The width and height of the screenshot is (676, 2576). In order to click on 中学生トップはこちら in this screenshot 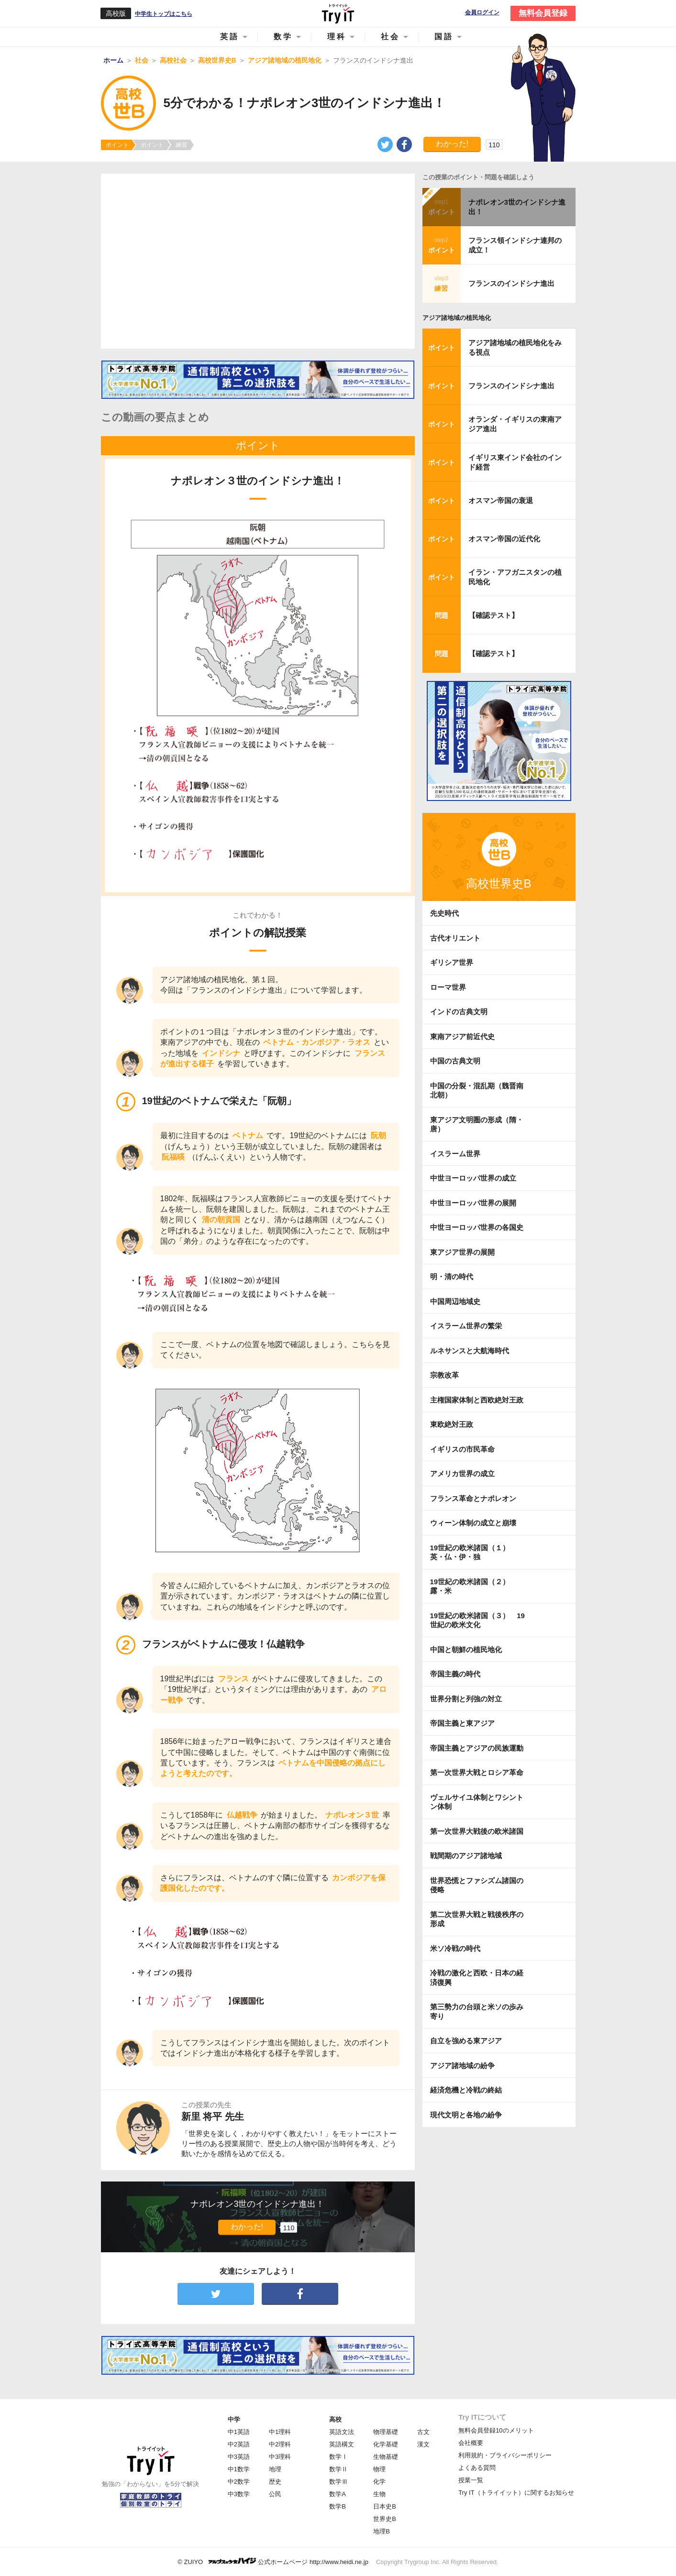, I will do `click(163, 14)`.